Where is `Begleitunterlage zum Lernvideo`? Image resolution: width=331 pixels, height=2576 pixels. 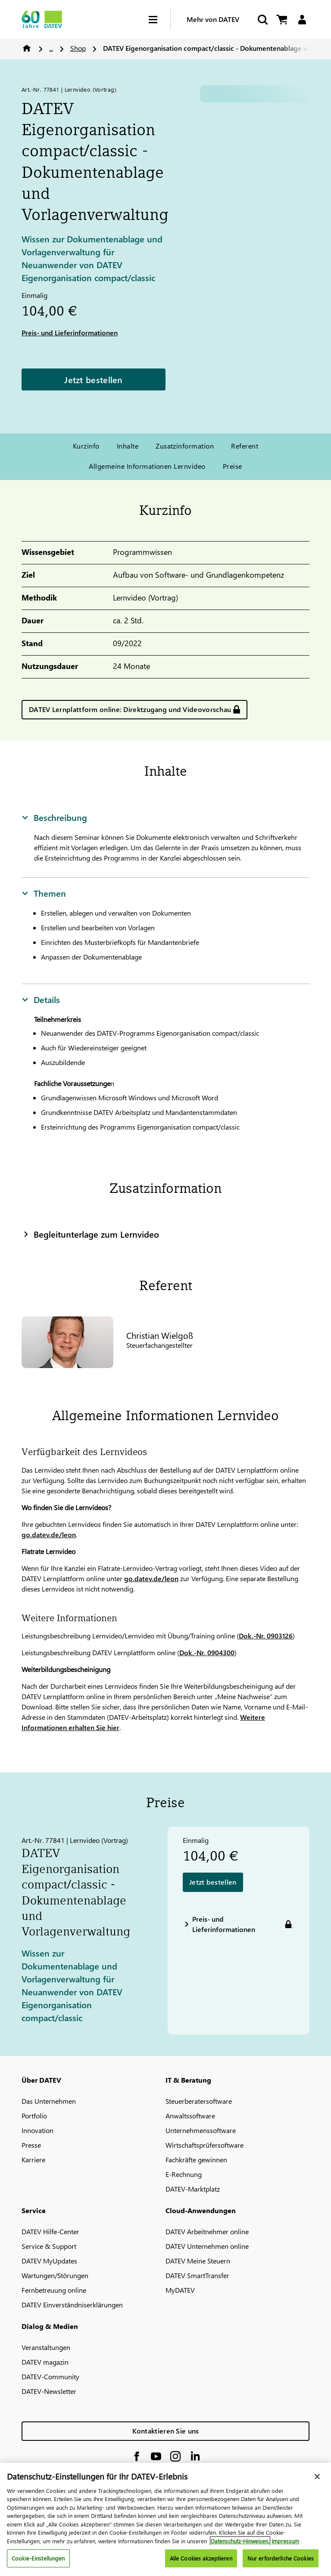 Begleitunterlage zum Lernvideo is located at coordinates (90, 1234).